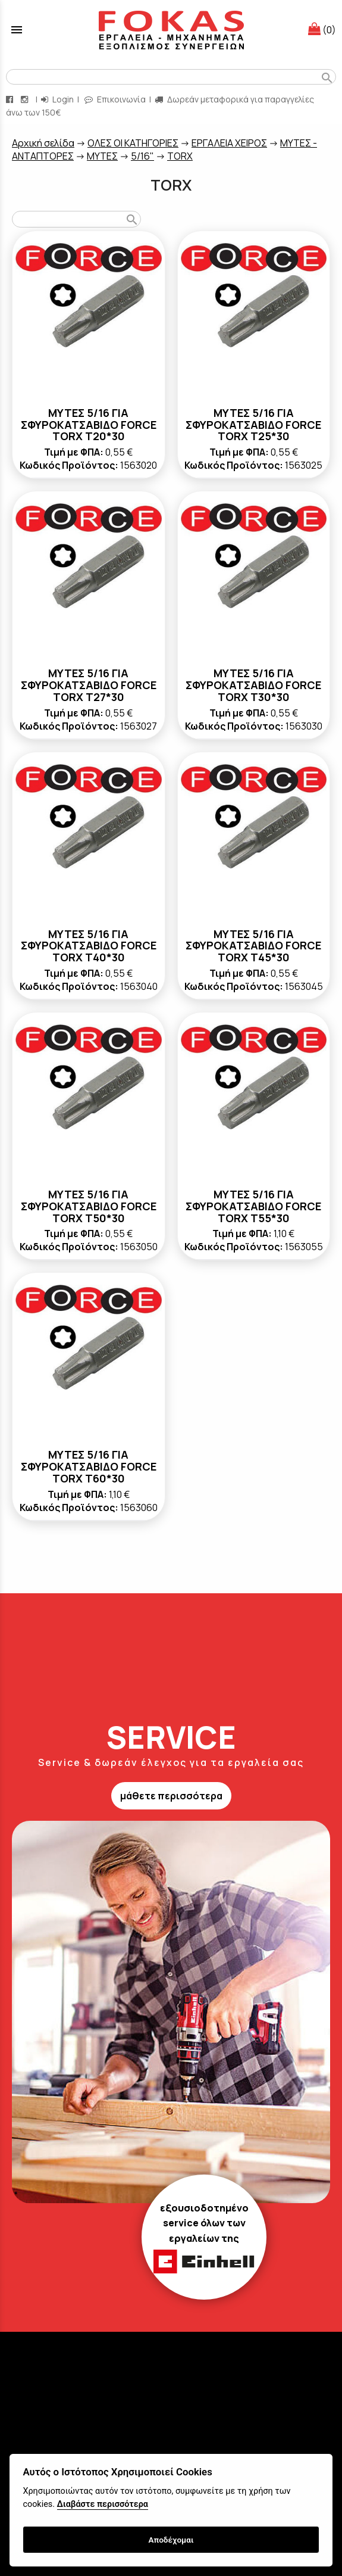 The width and height of the screenshot is (342, 2576). I want to click on TORX, so click(180, 156).